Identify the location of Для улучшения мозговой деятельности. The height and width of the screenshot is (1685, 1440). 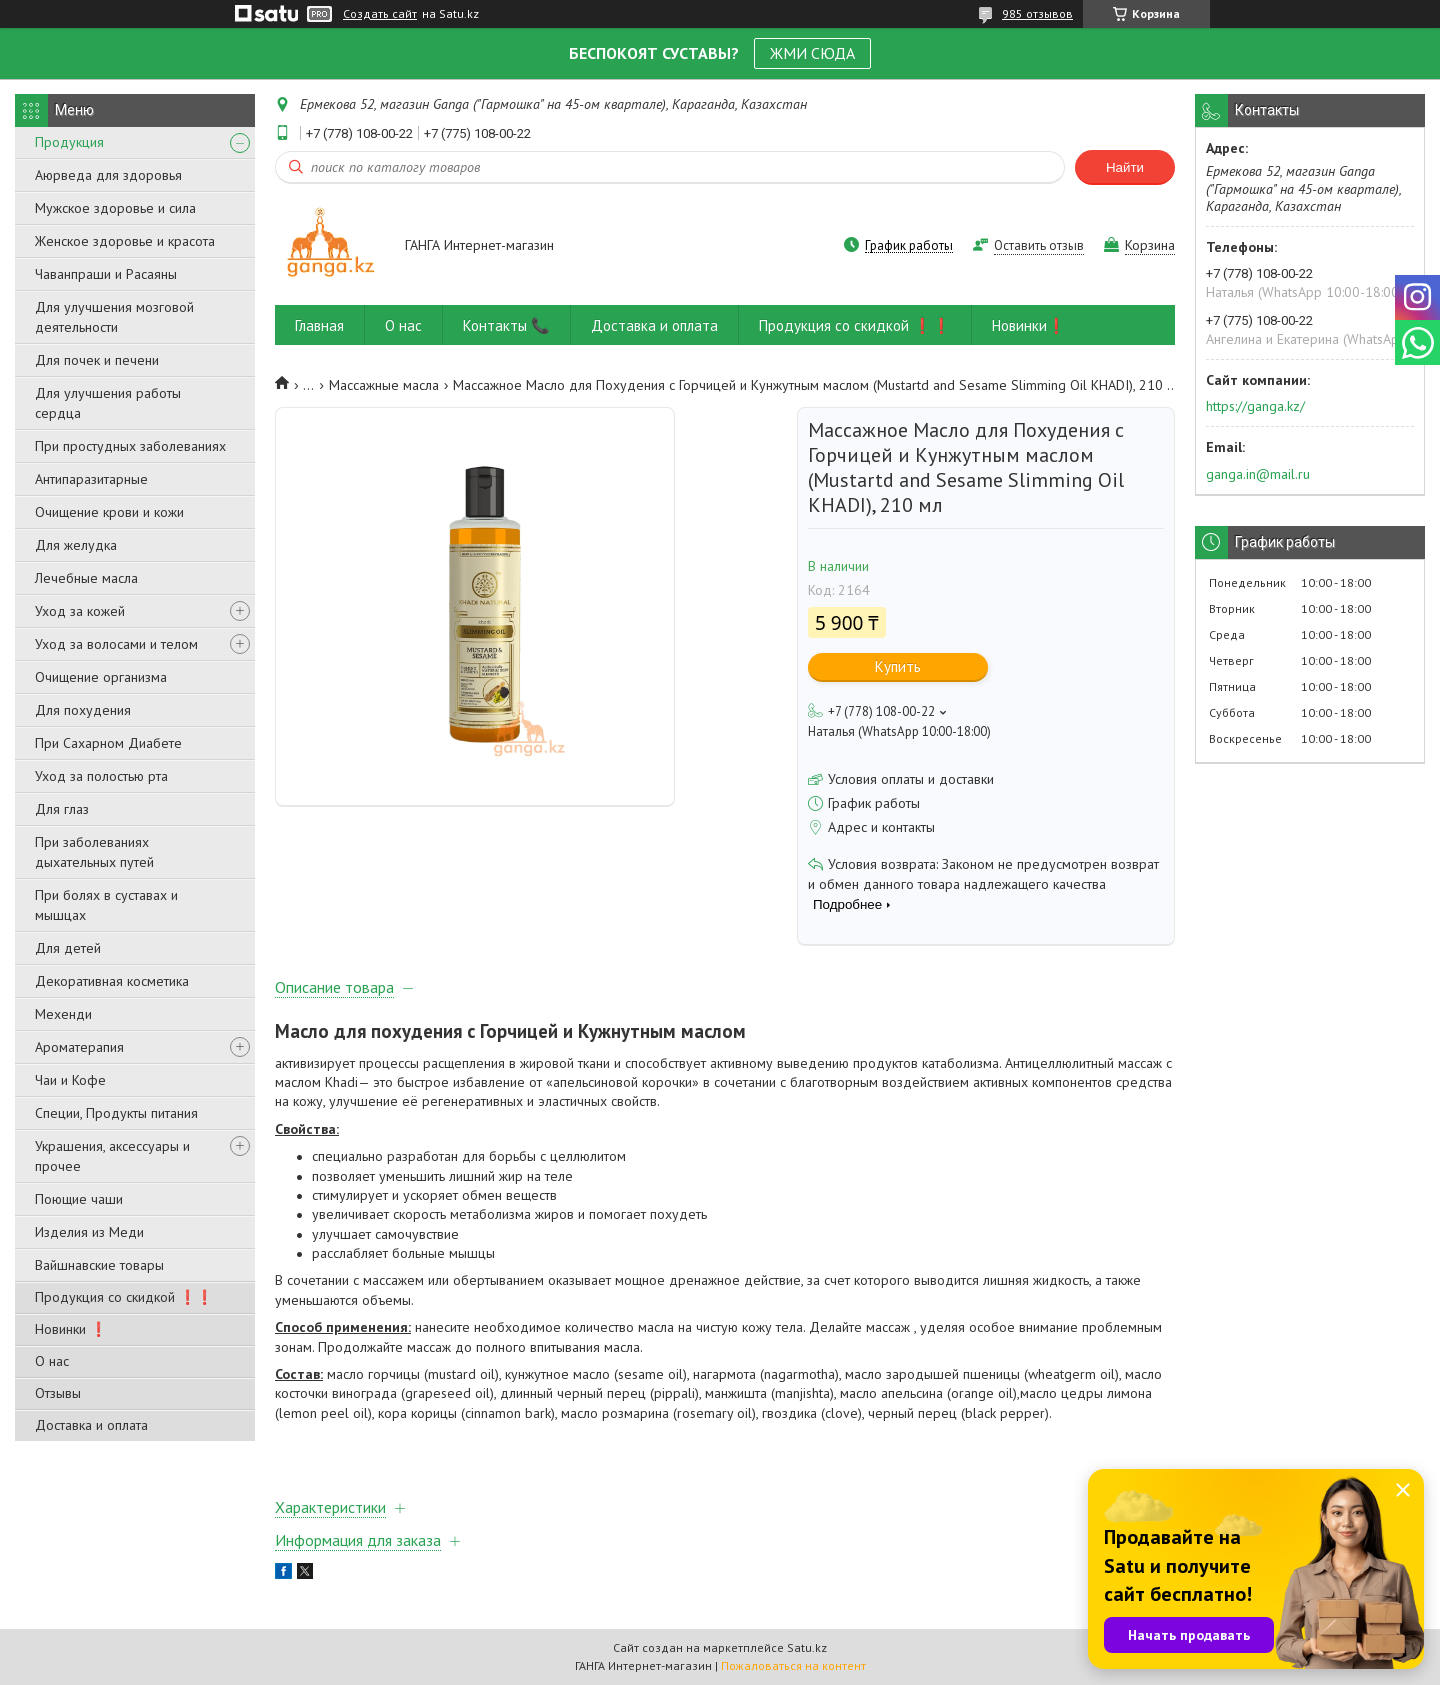
(114, 317).